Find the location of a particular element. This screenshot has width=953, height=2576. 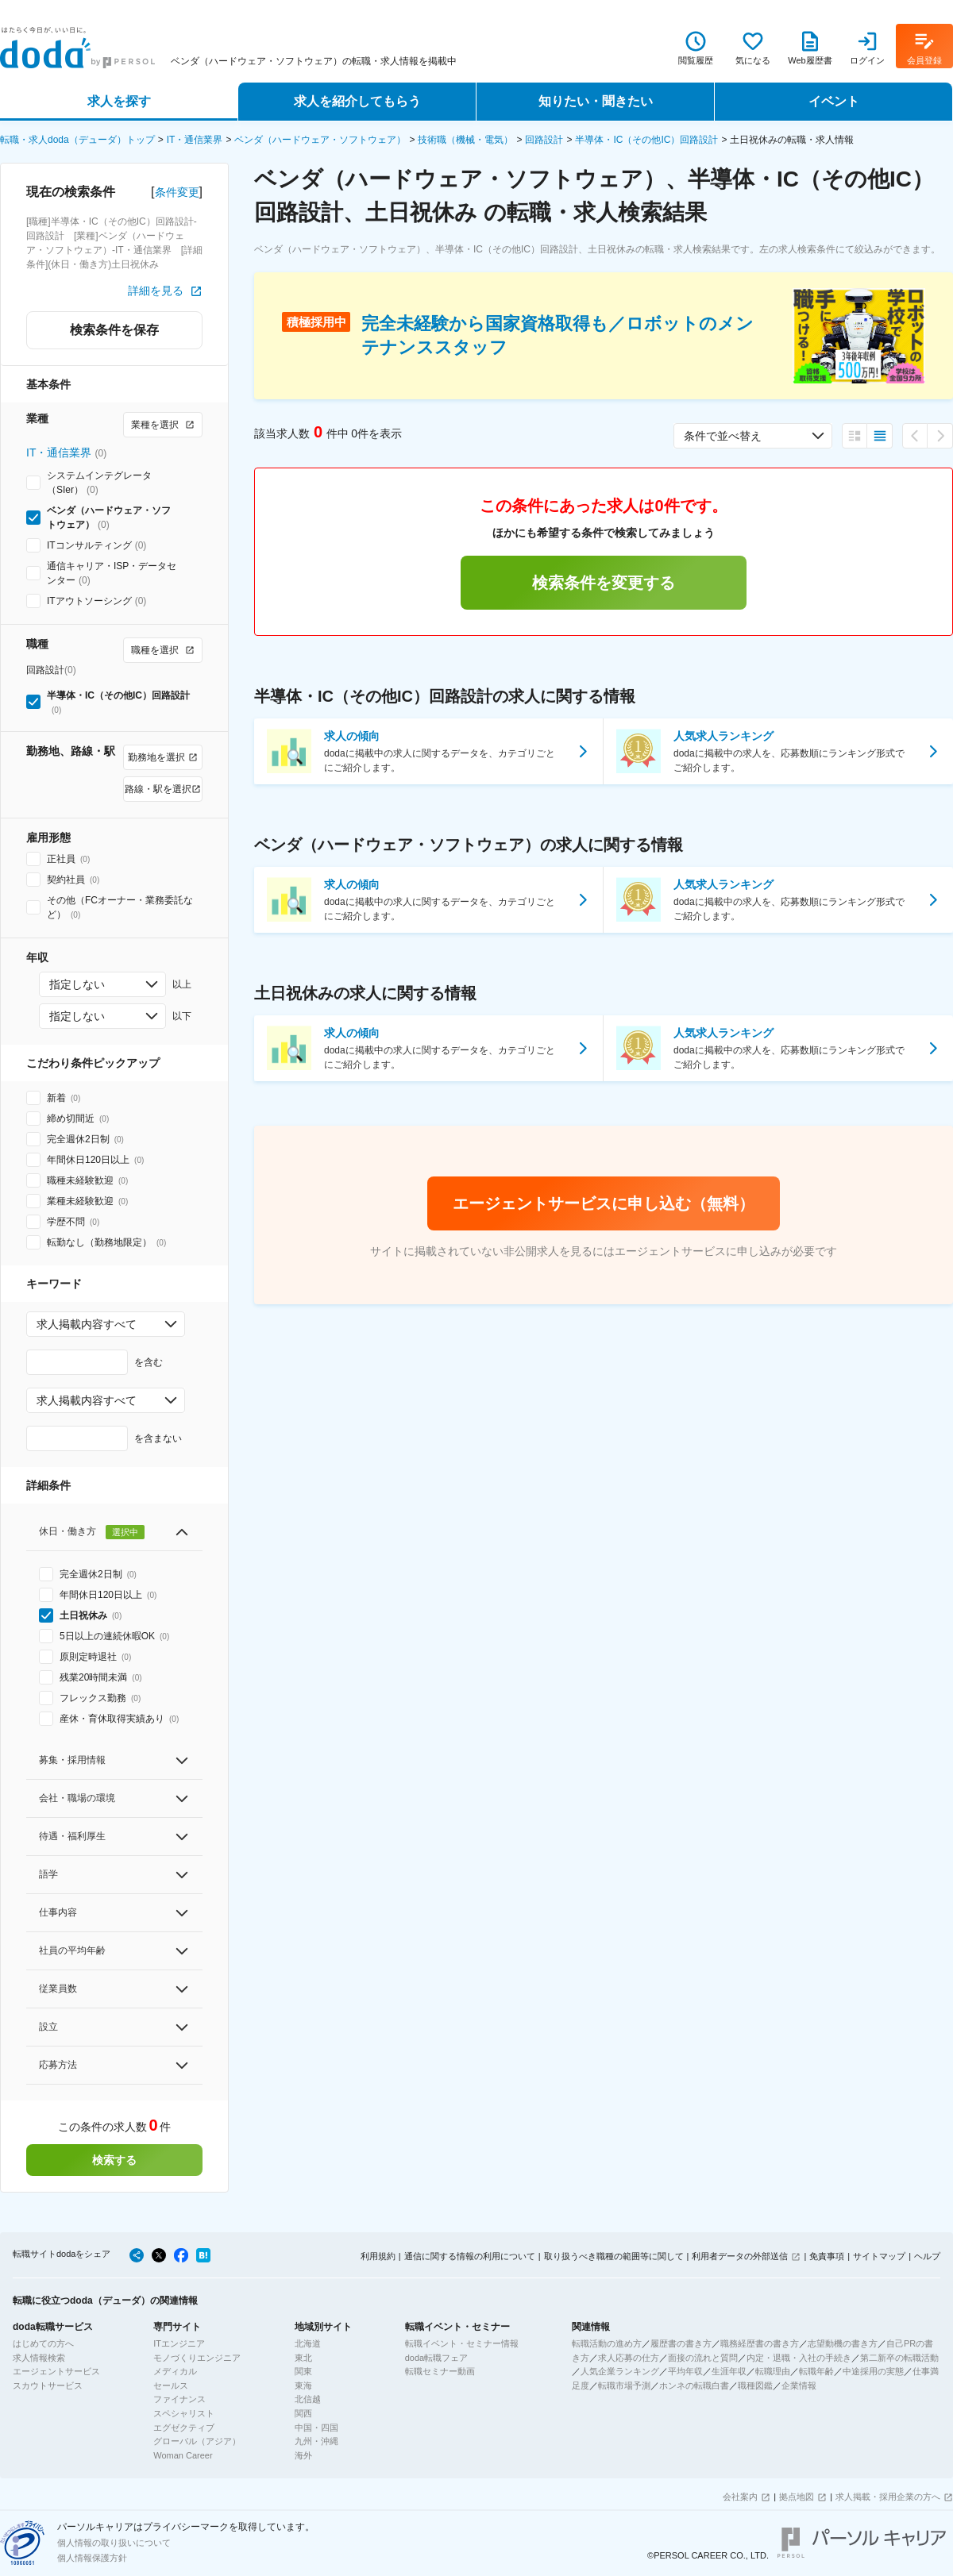

技術職（機械・電気） is located at coordinates (465, 139).